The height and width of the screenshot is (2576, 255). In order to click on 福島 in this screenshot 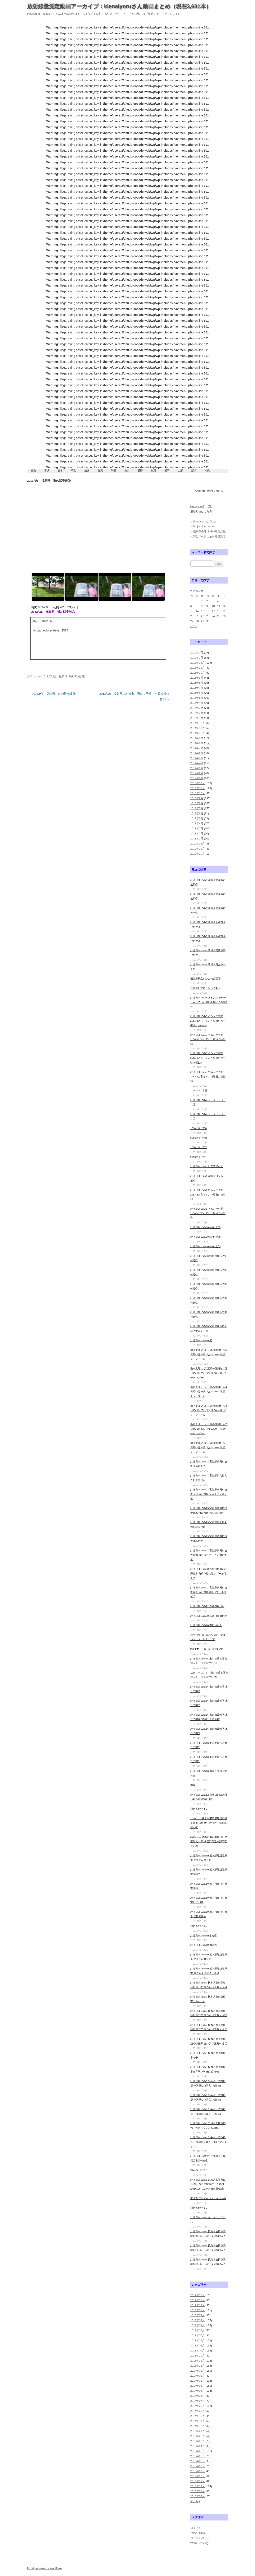, I will do `click(33, 470)`.